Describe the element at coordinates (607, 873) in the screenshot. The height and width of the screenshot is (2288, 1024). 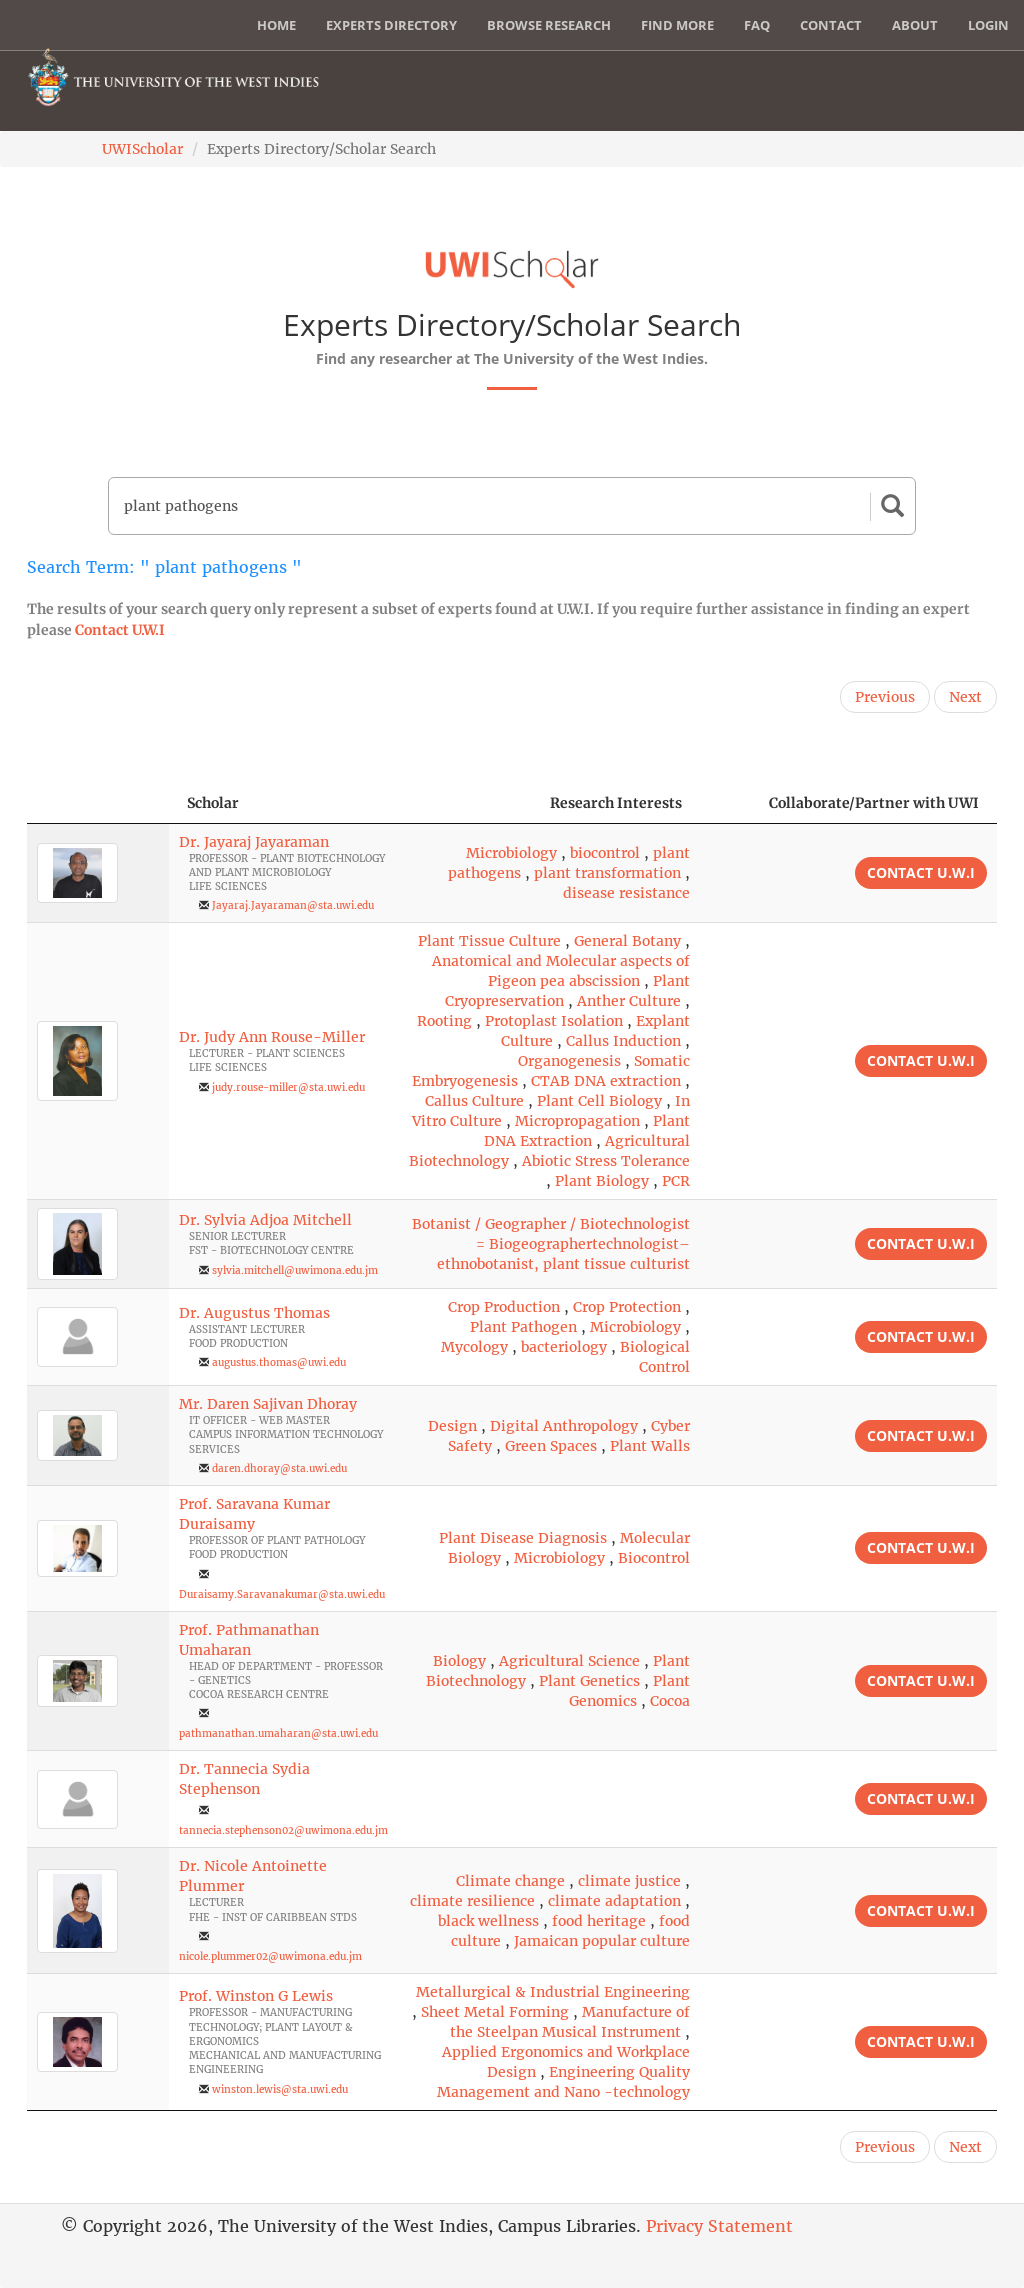
I see `plant transformation` at that location.